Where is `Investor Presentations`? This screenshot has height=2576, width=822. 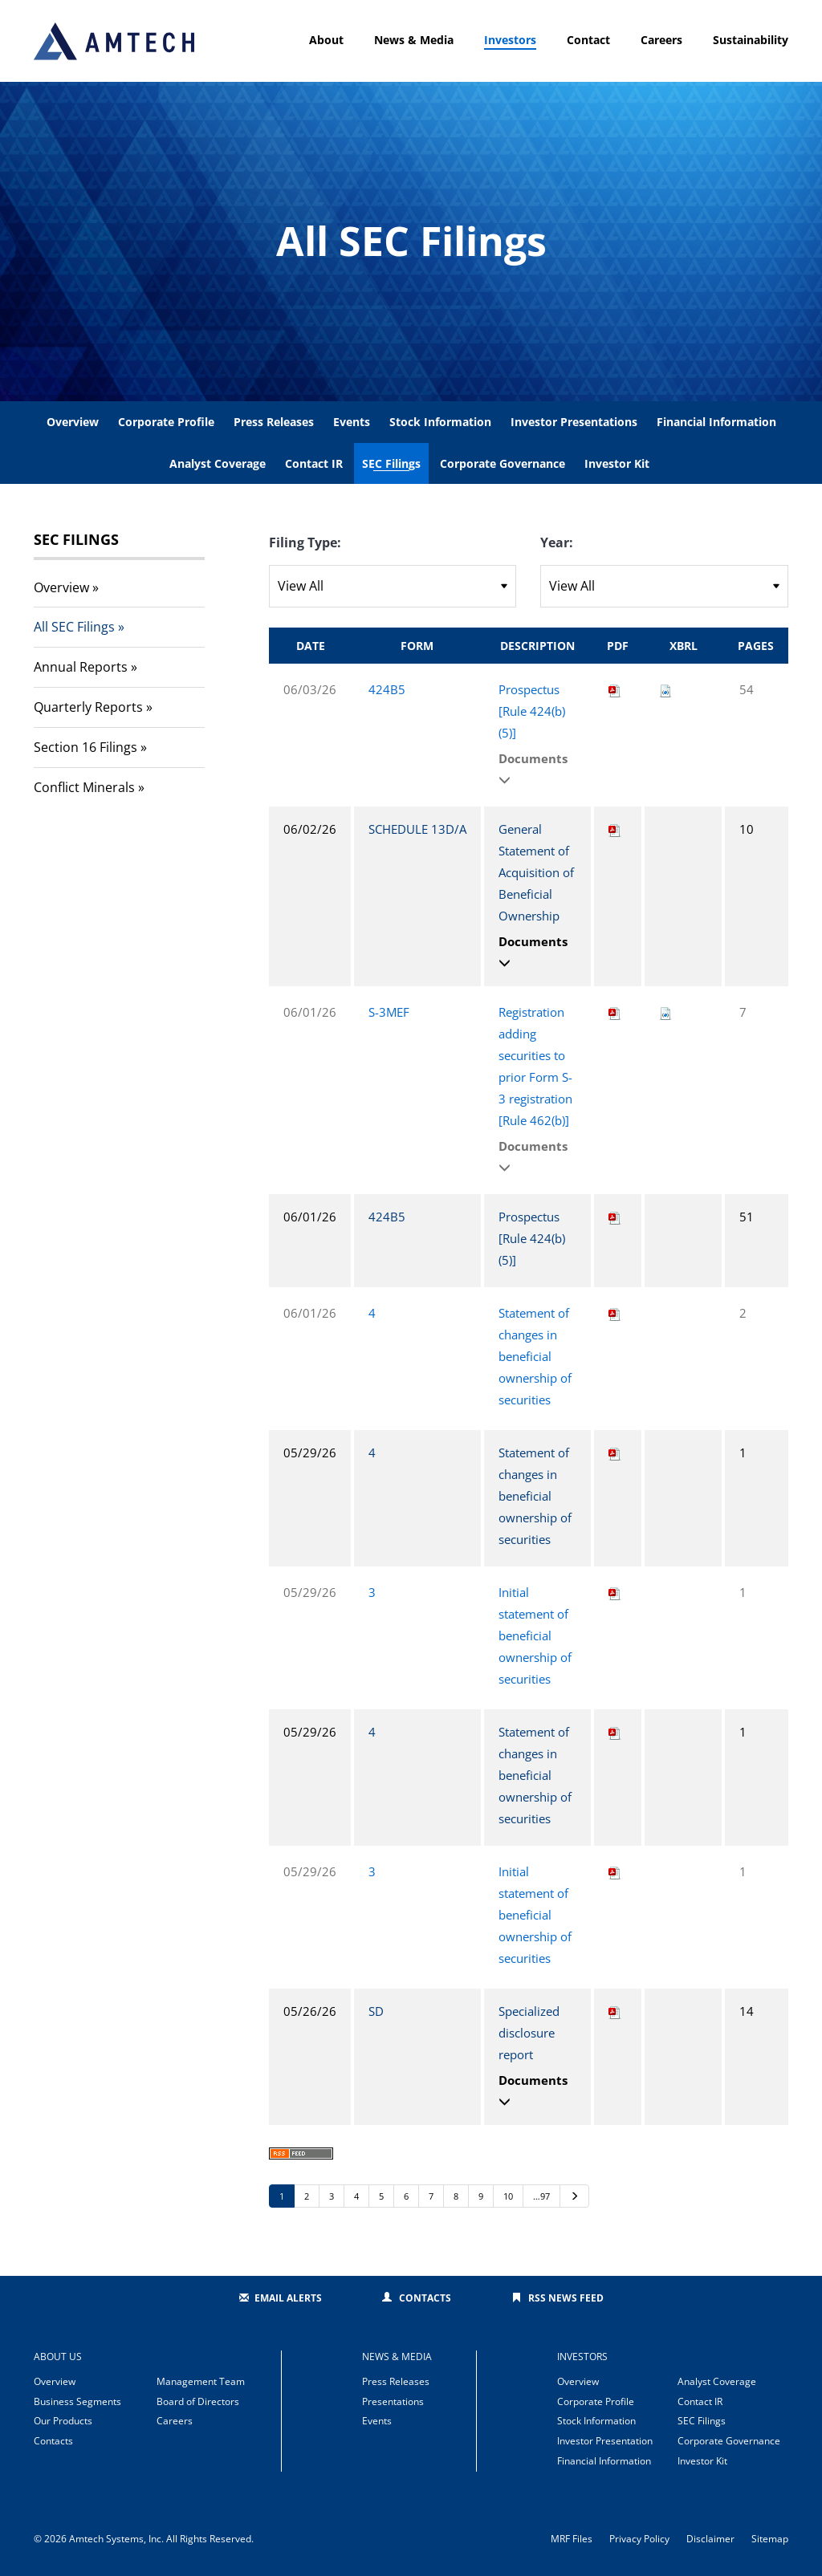
Investor Presentations is located at coordinates (574, 421).